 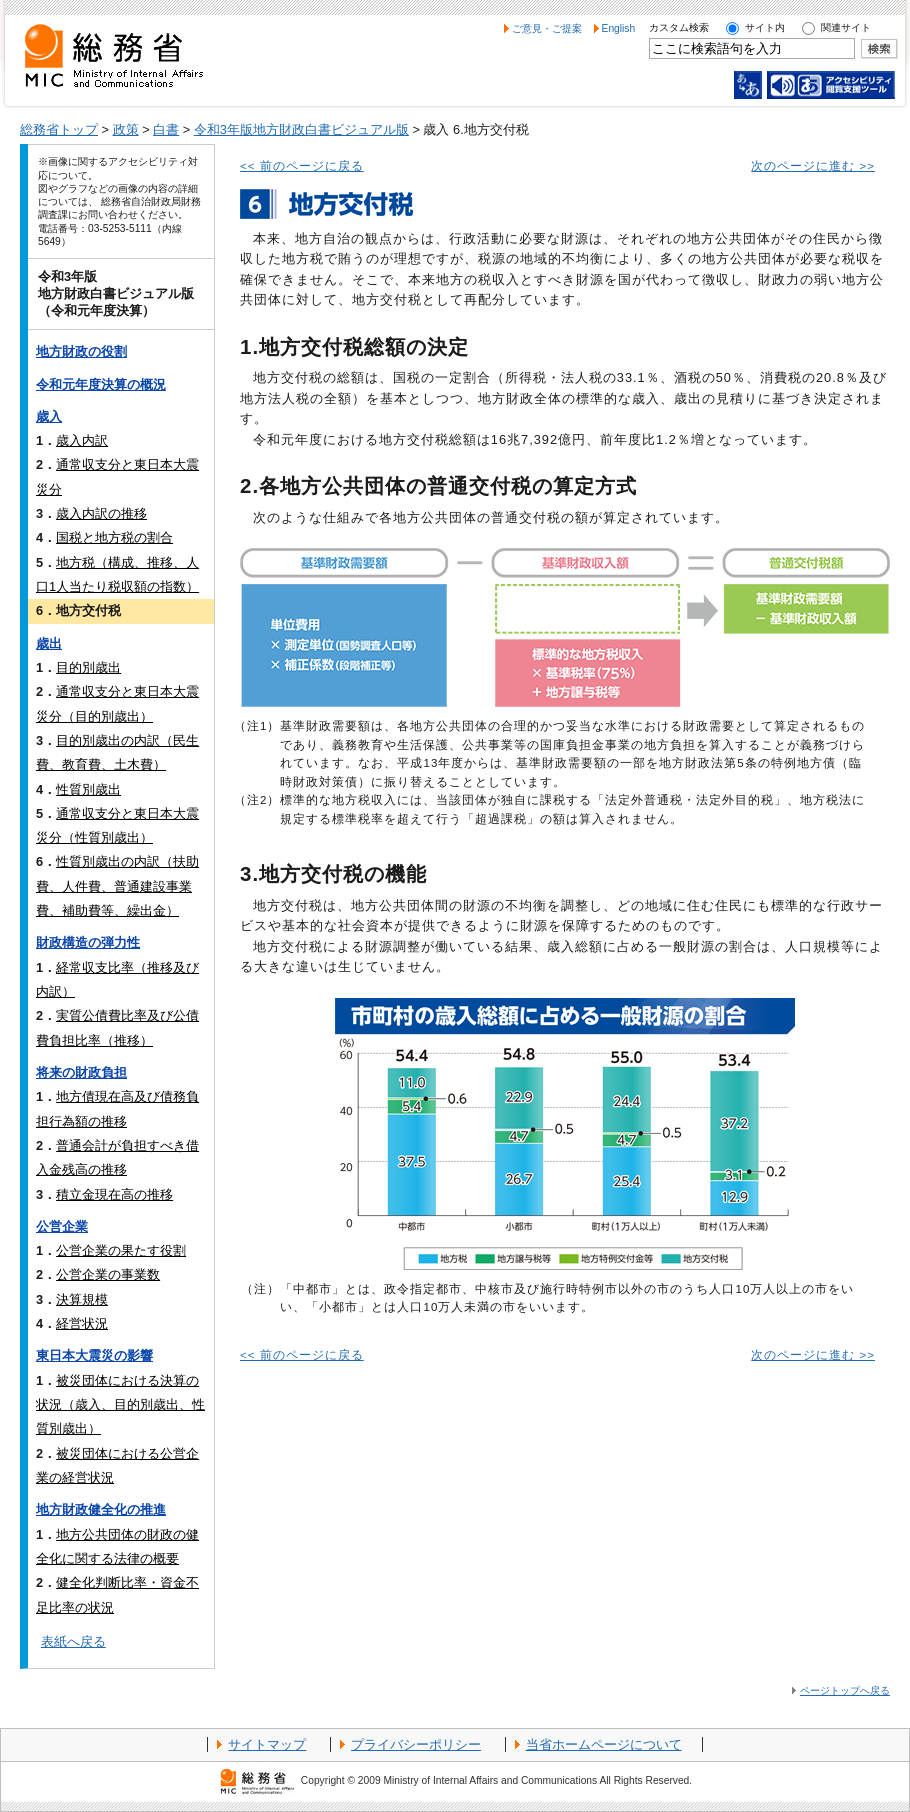 I want to click on 地方財政の役割, so click(x=81, y=351).